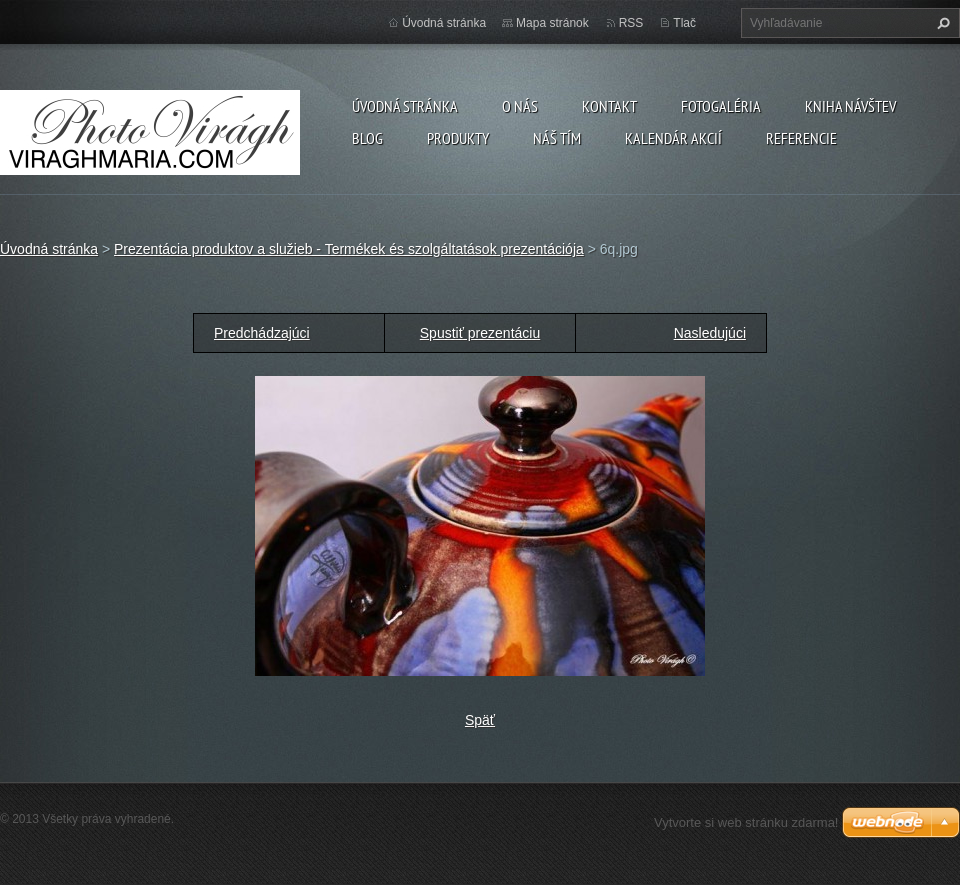  What do you see at coordinates (710, 333) in the screenshot?
I see `Nasledujúci` at bounding box center [710, 333].